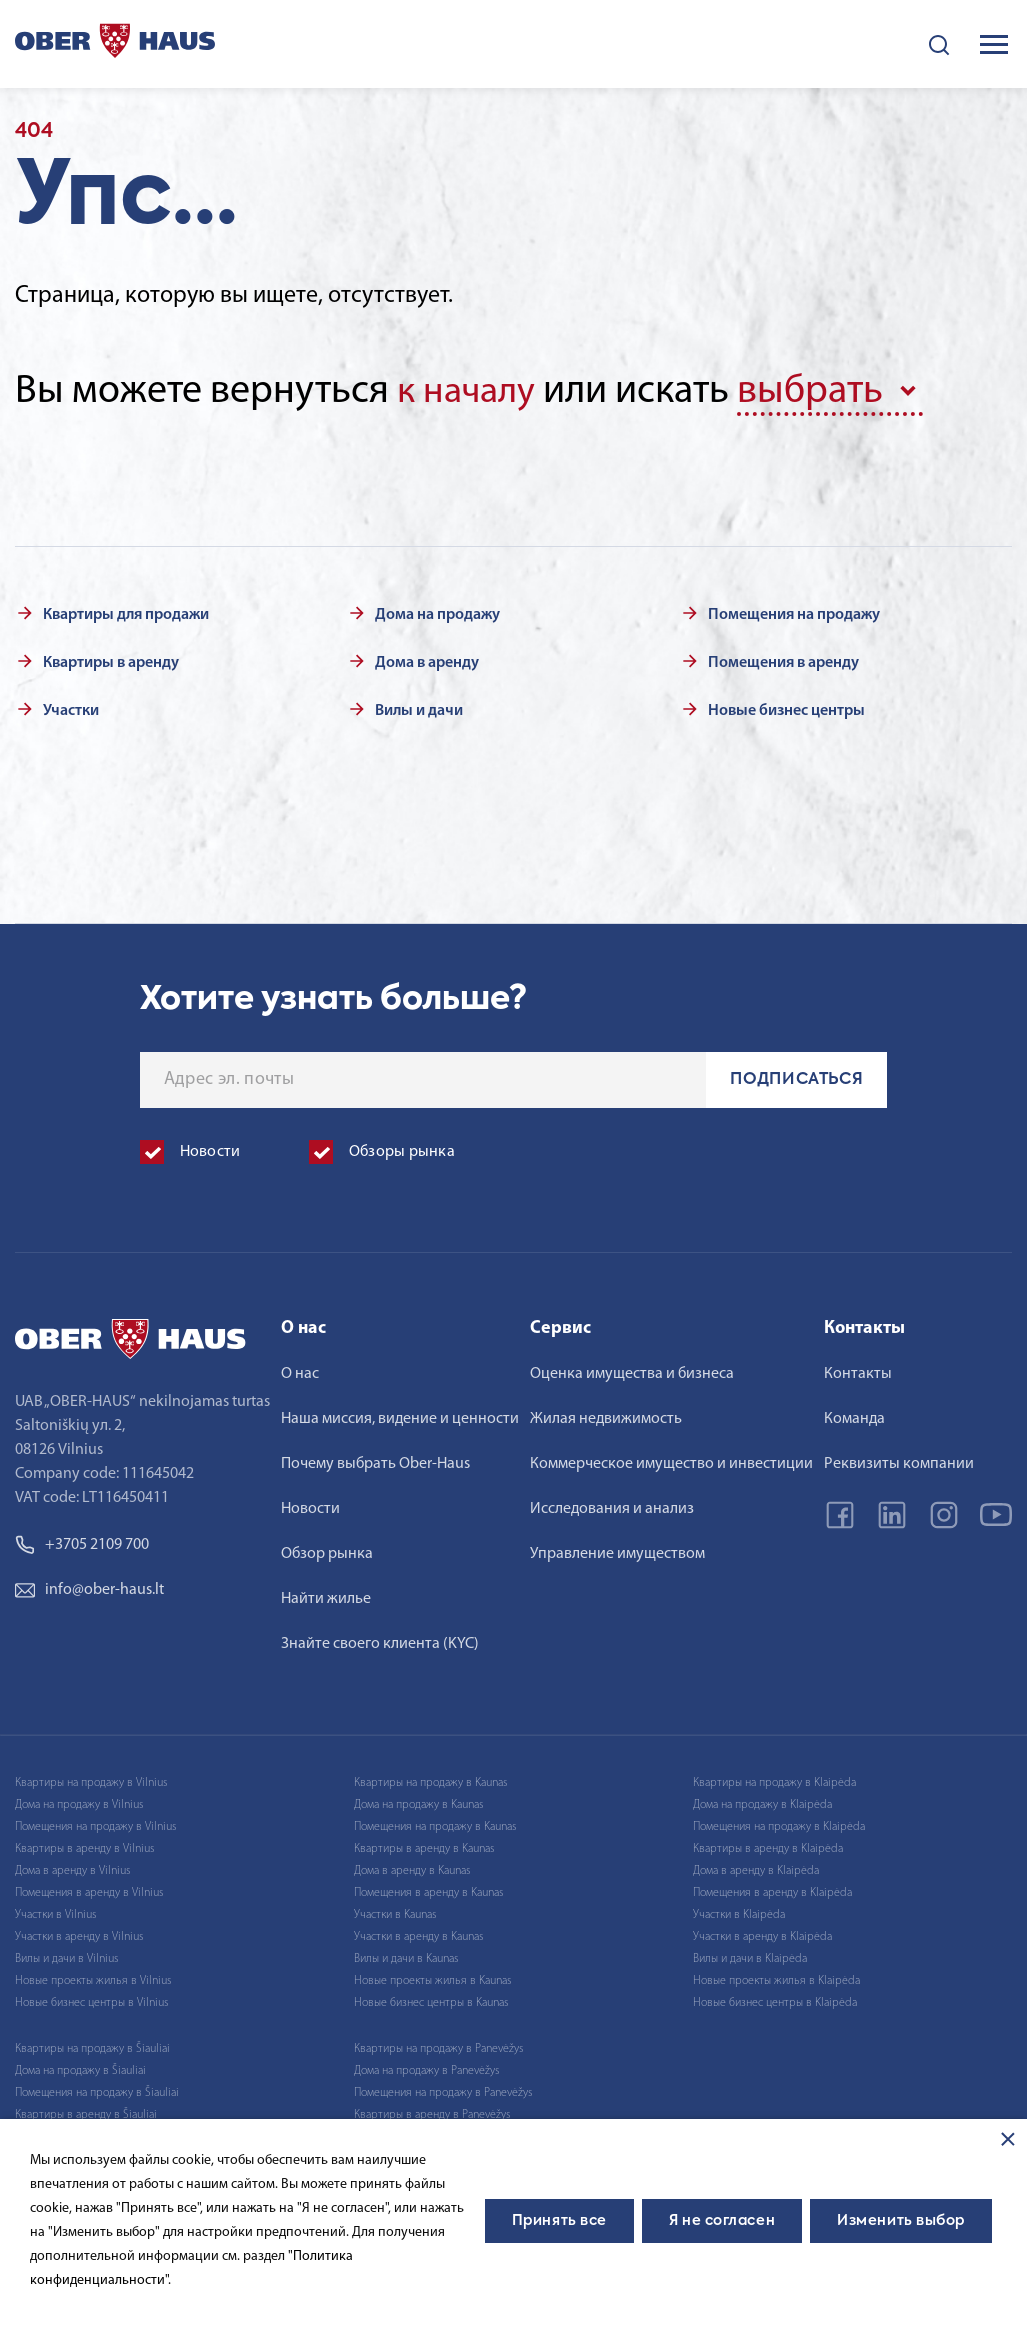 The image size is (1027, 2330). Describe the element at coordinates (327, 1552) in the screenshot. I see `Обзор рынка` at that location.